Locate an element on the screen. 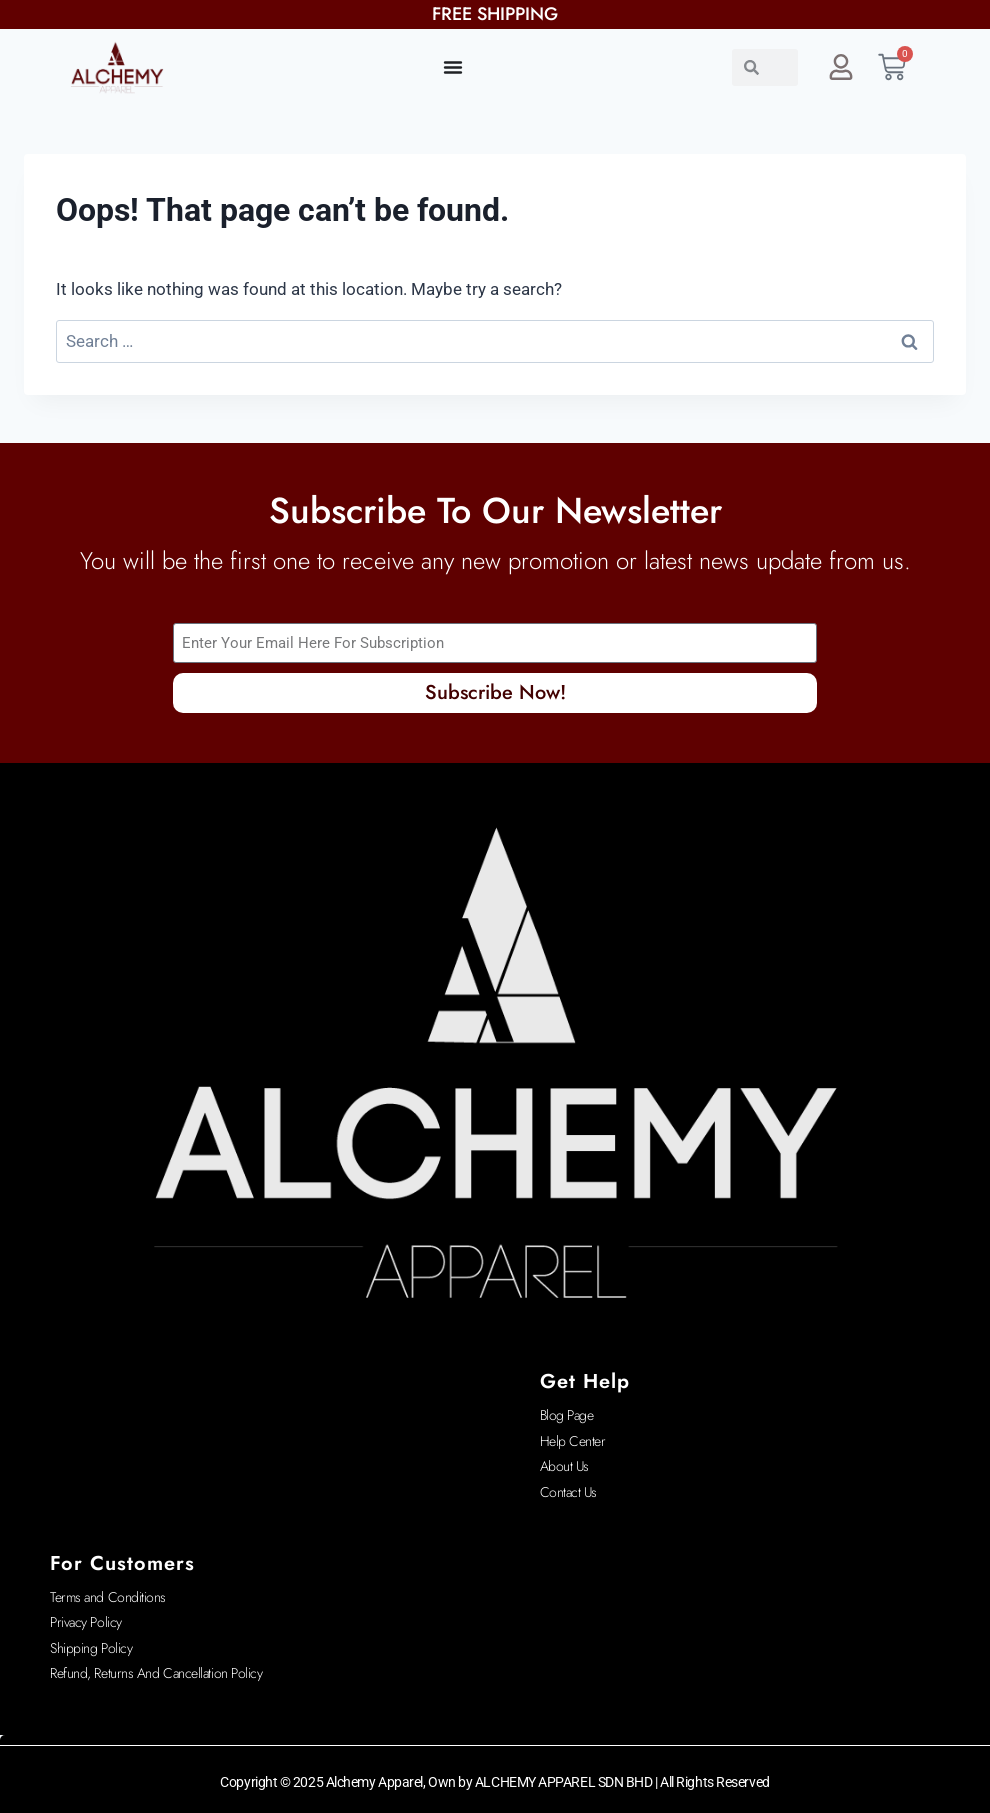  [Menu Toggle] is located at coordinates (453, 67).